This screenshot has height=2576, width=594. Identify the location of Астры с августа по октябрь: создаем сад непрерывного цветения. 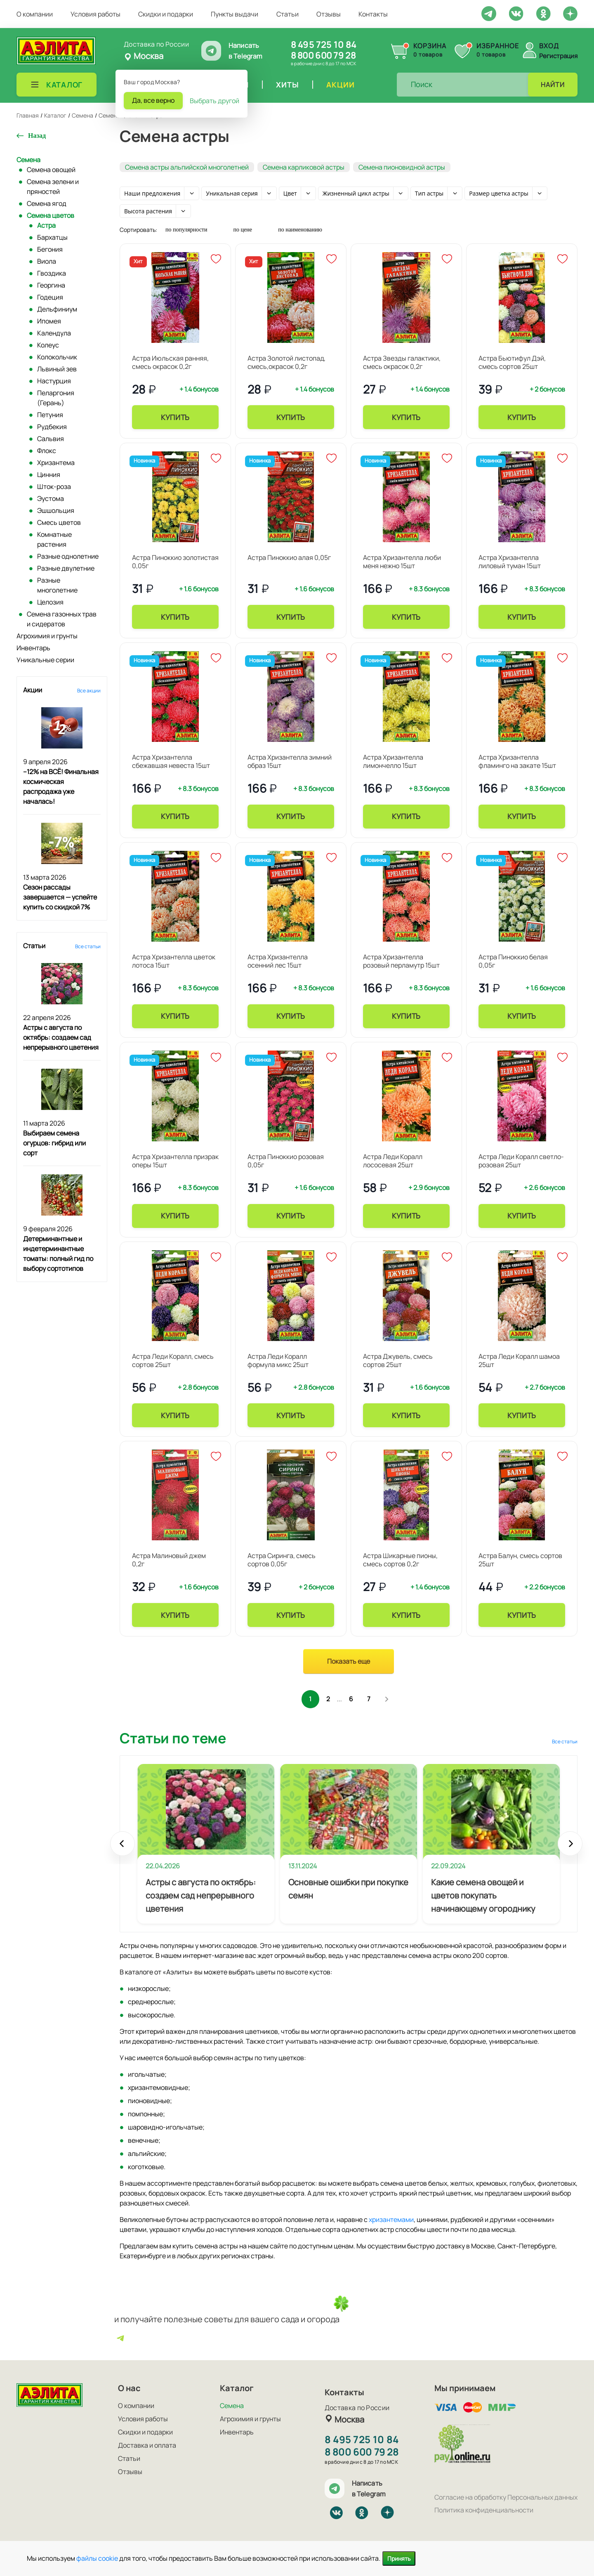
(61, 1037).